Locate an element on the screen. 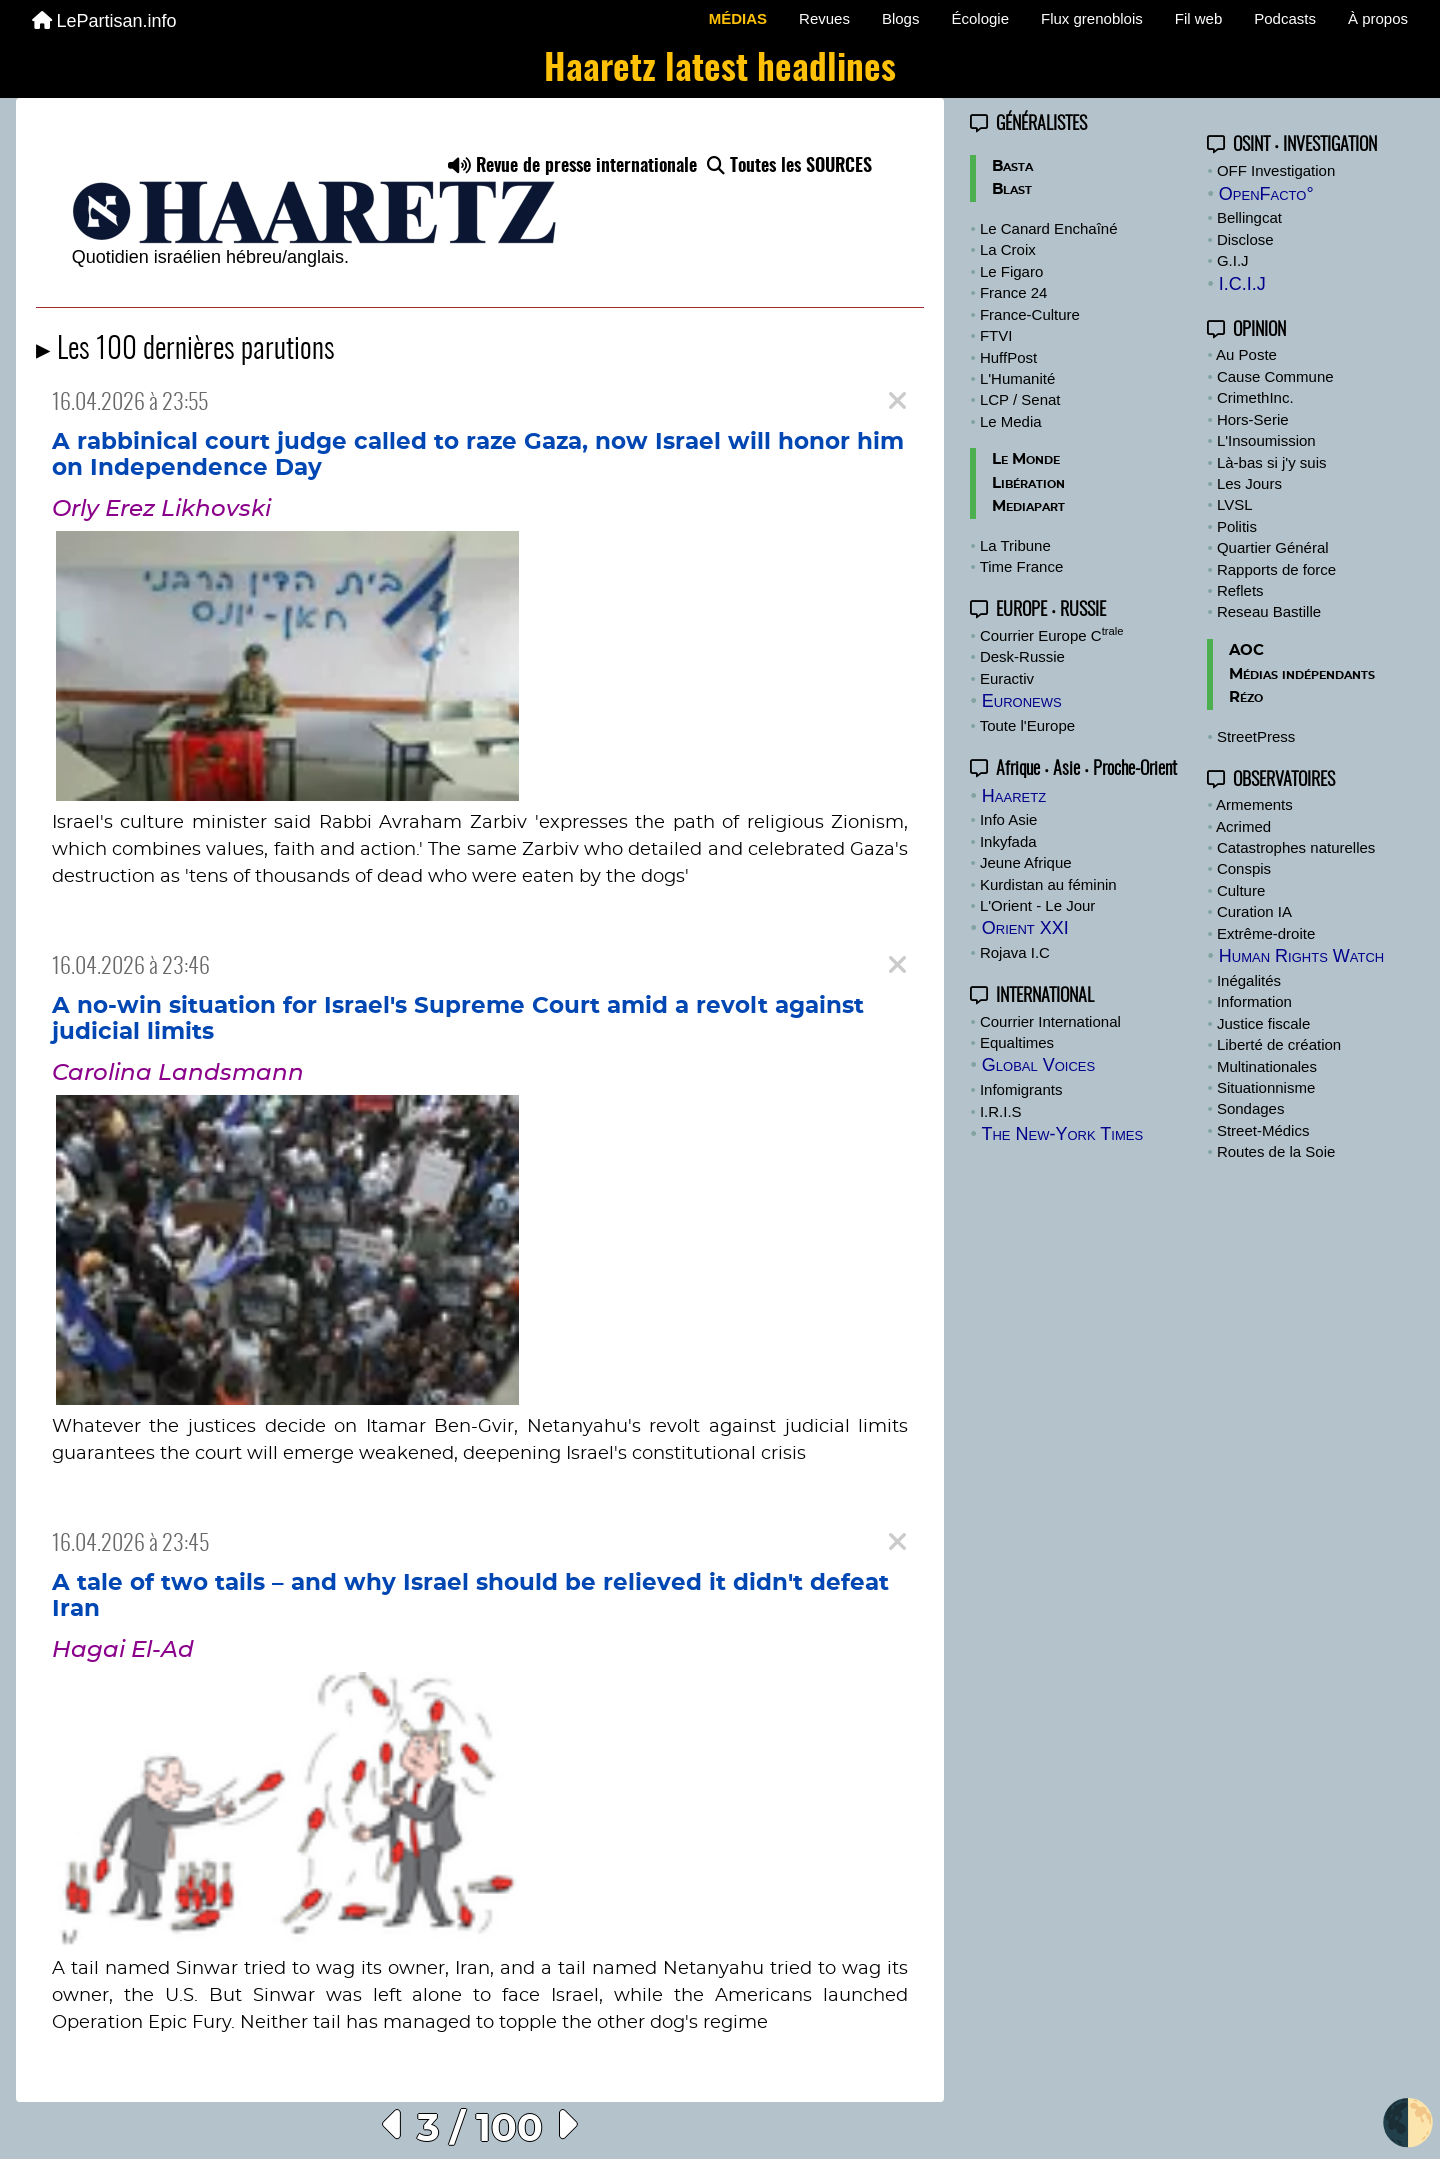  HuffPost is located at coordinates (1008, 357).